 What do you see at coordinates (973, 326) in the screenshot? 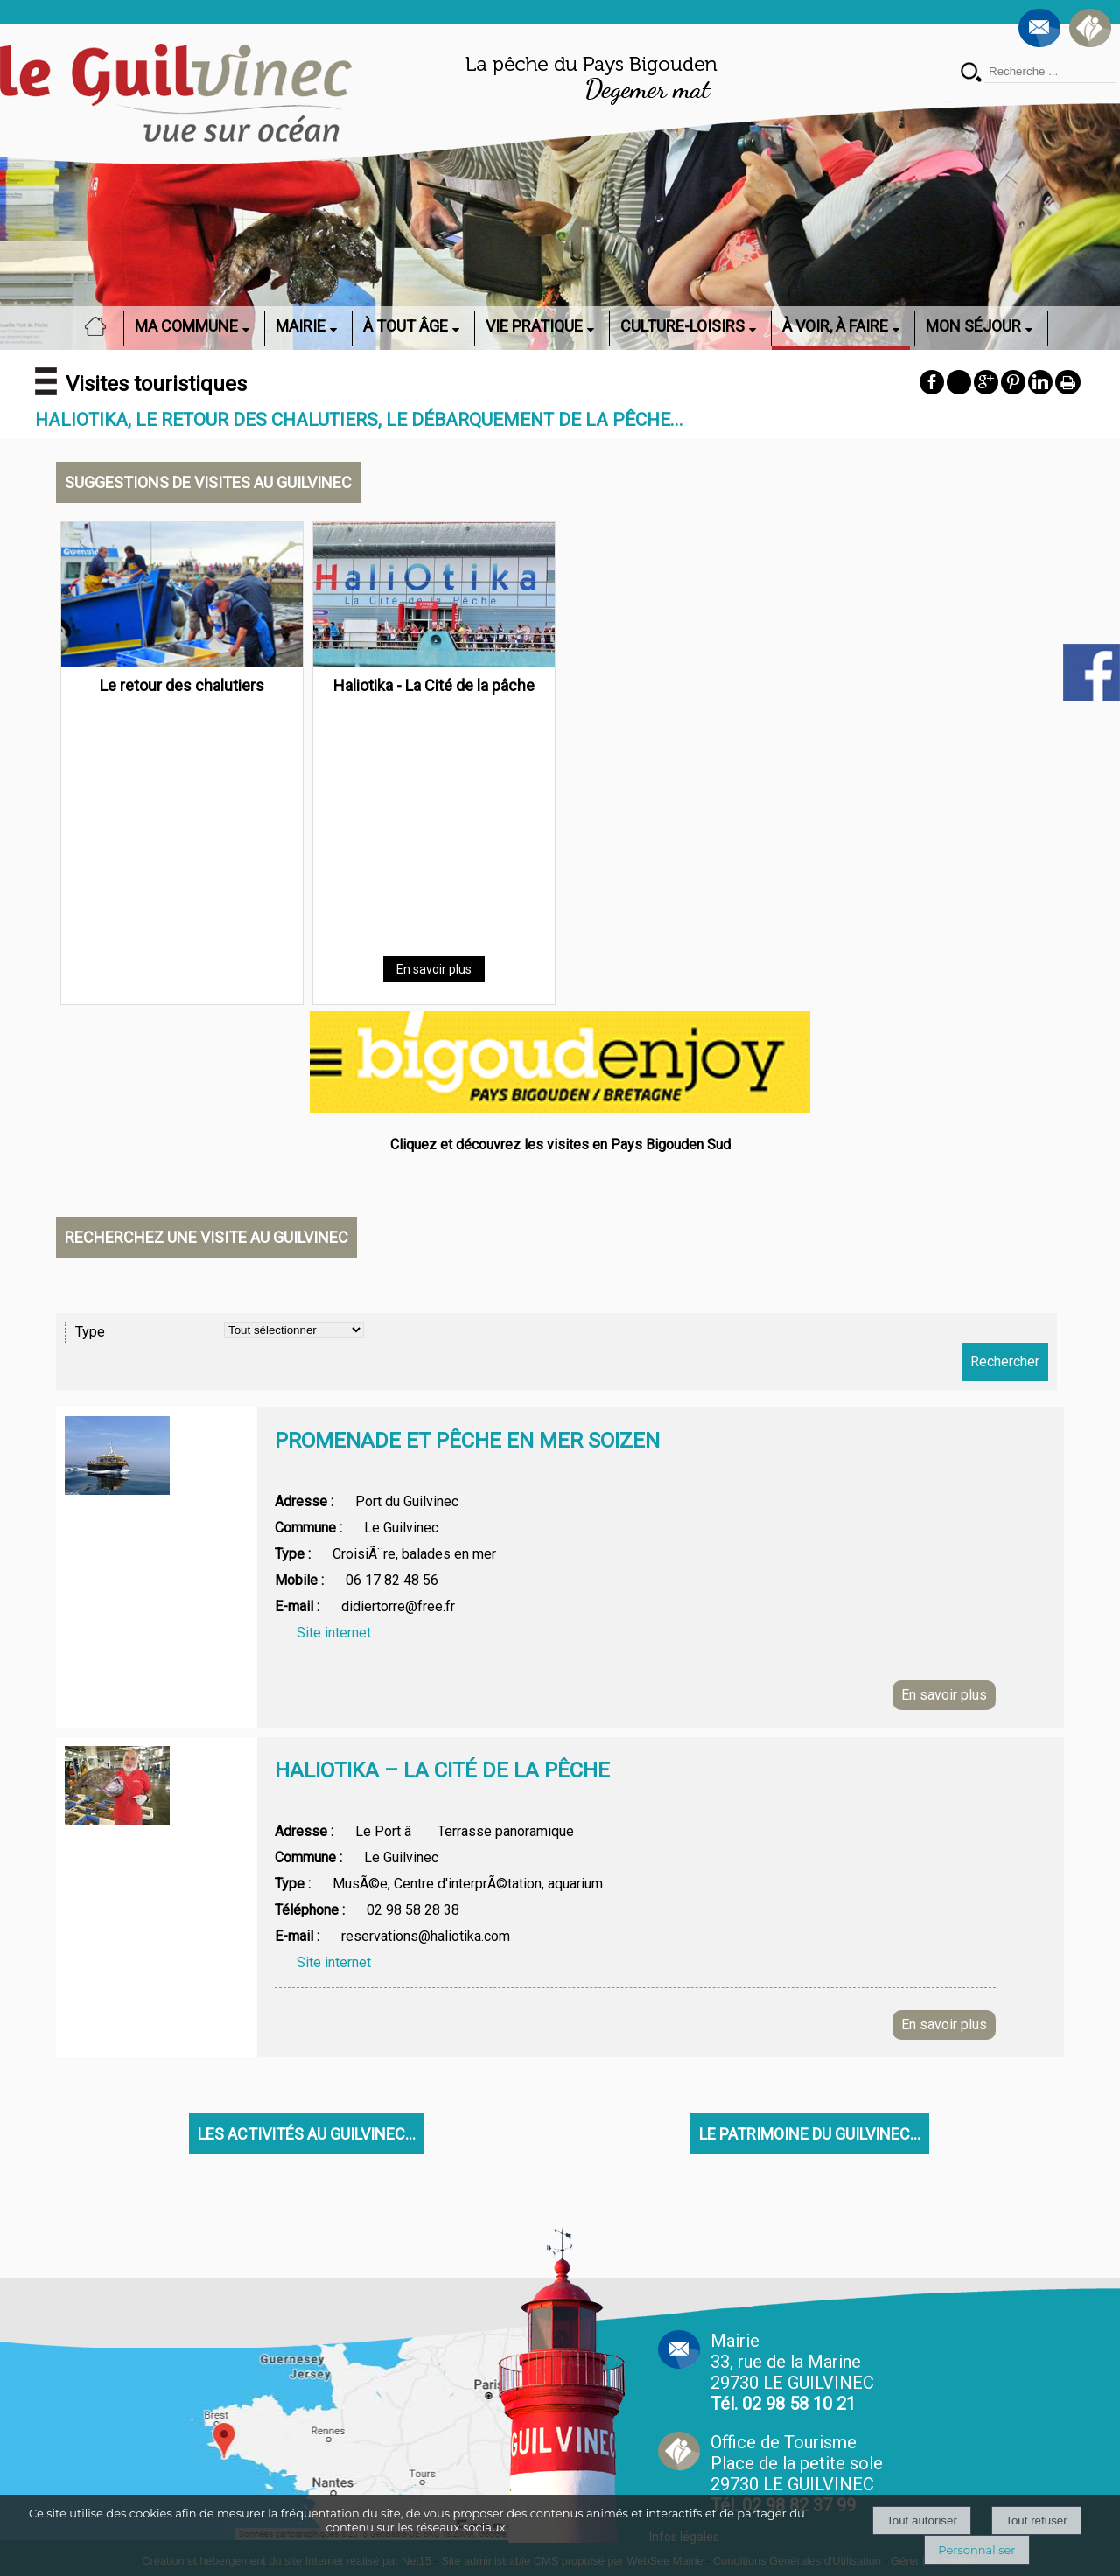
I see `MON SÉJOUR` at bounding box center [973, 326].